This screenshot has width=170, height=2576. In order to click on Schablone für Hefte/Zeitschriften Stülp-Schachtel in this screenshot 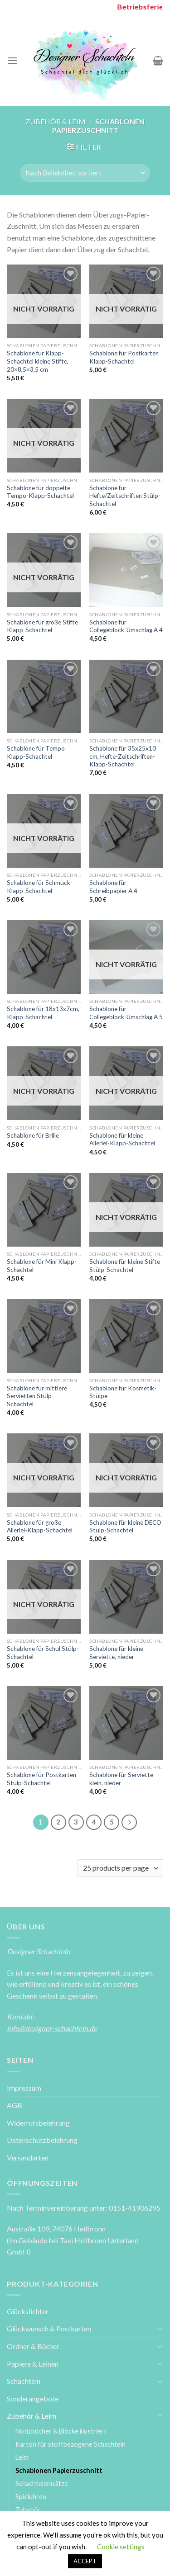, I will do `click(124, 495)`.